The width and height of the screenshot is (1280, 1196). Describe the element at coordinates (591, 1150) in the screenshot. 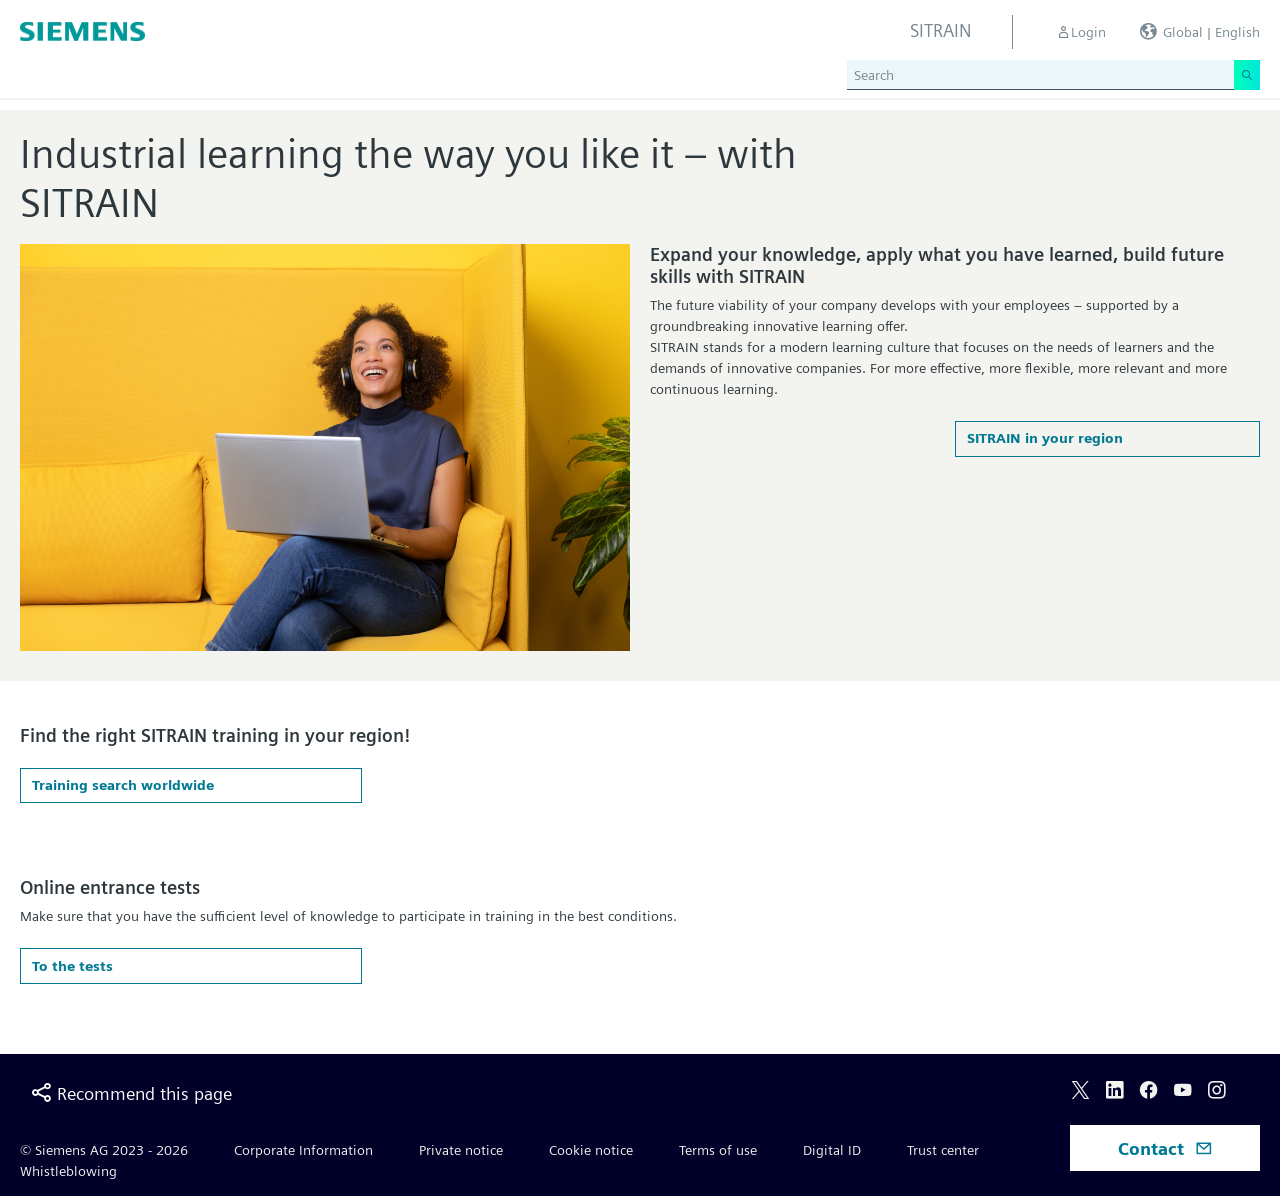

I see `Cookie notice` at that location.